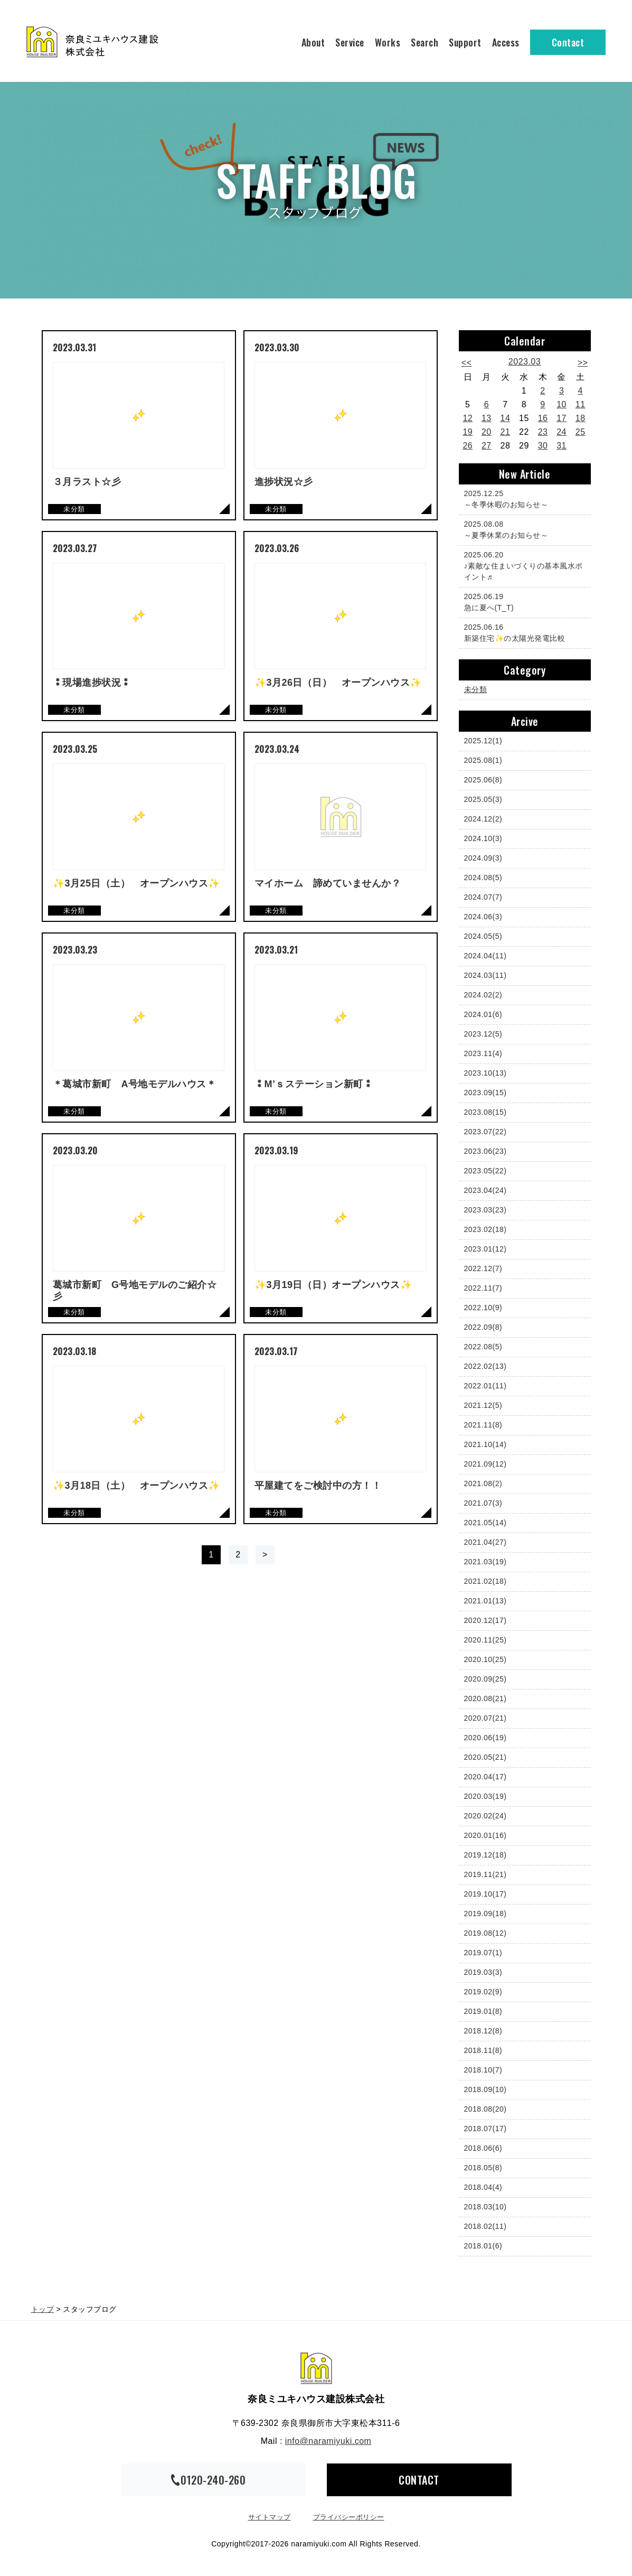  I want to click on 10, so click(561, 404).